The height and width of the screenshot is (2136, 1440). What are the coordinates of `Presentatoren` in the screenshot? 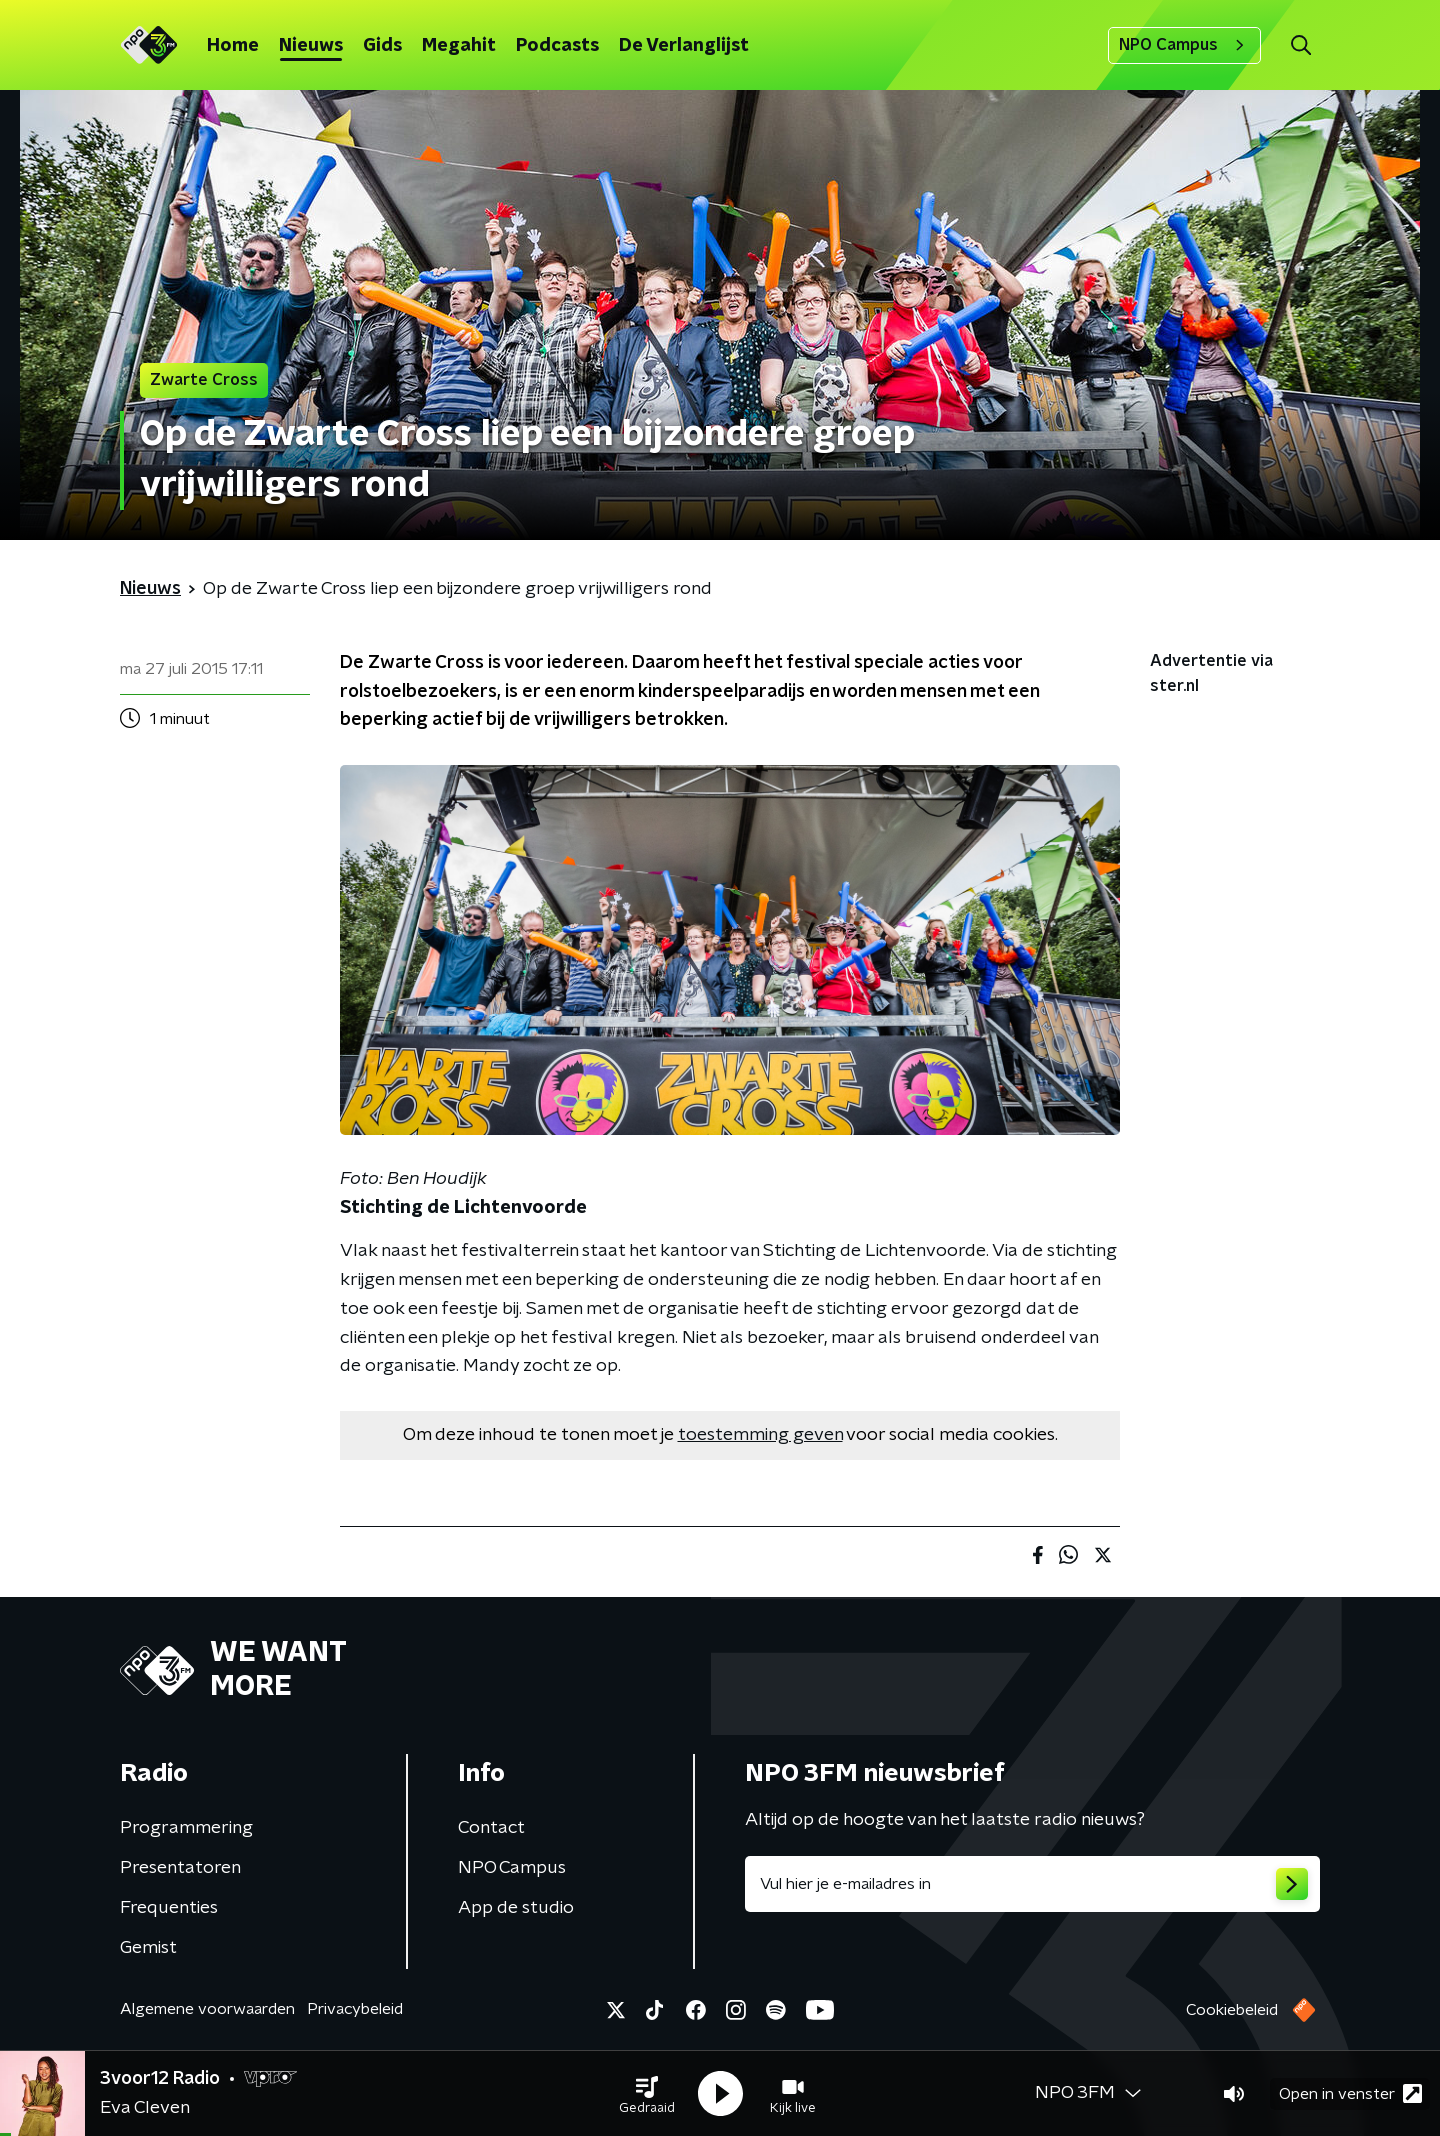 It's located at (180, 1868).